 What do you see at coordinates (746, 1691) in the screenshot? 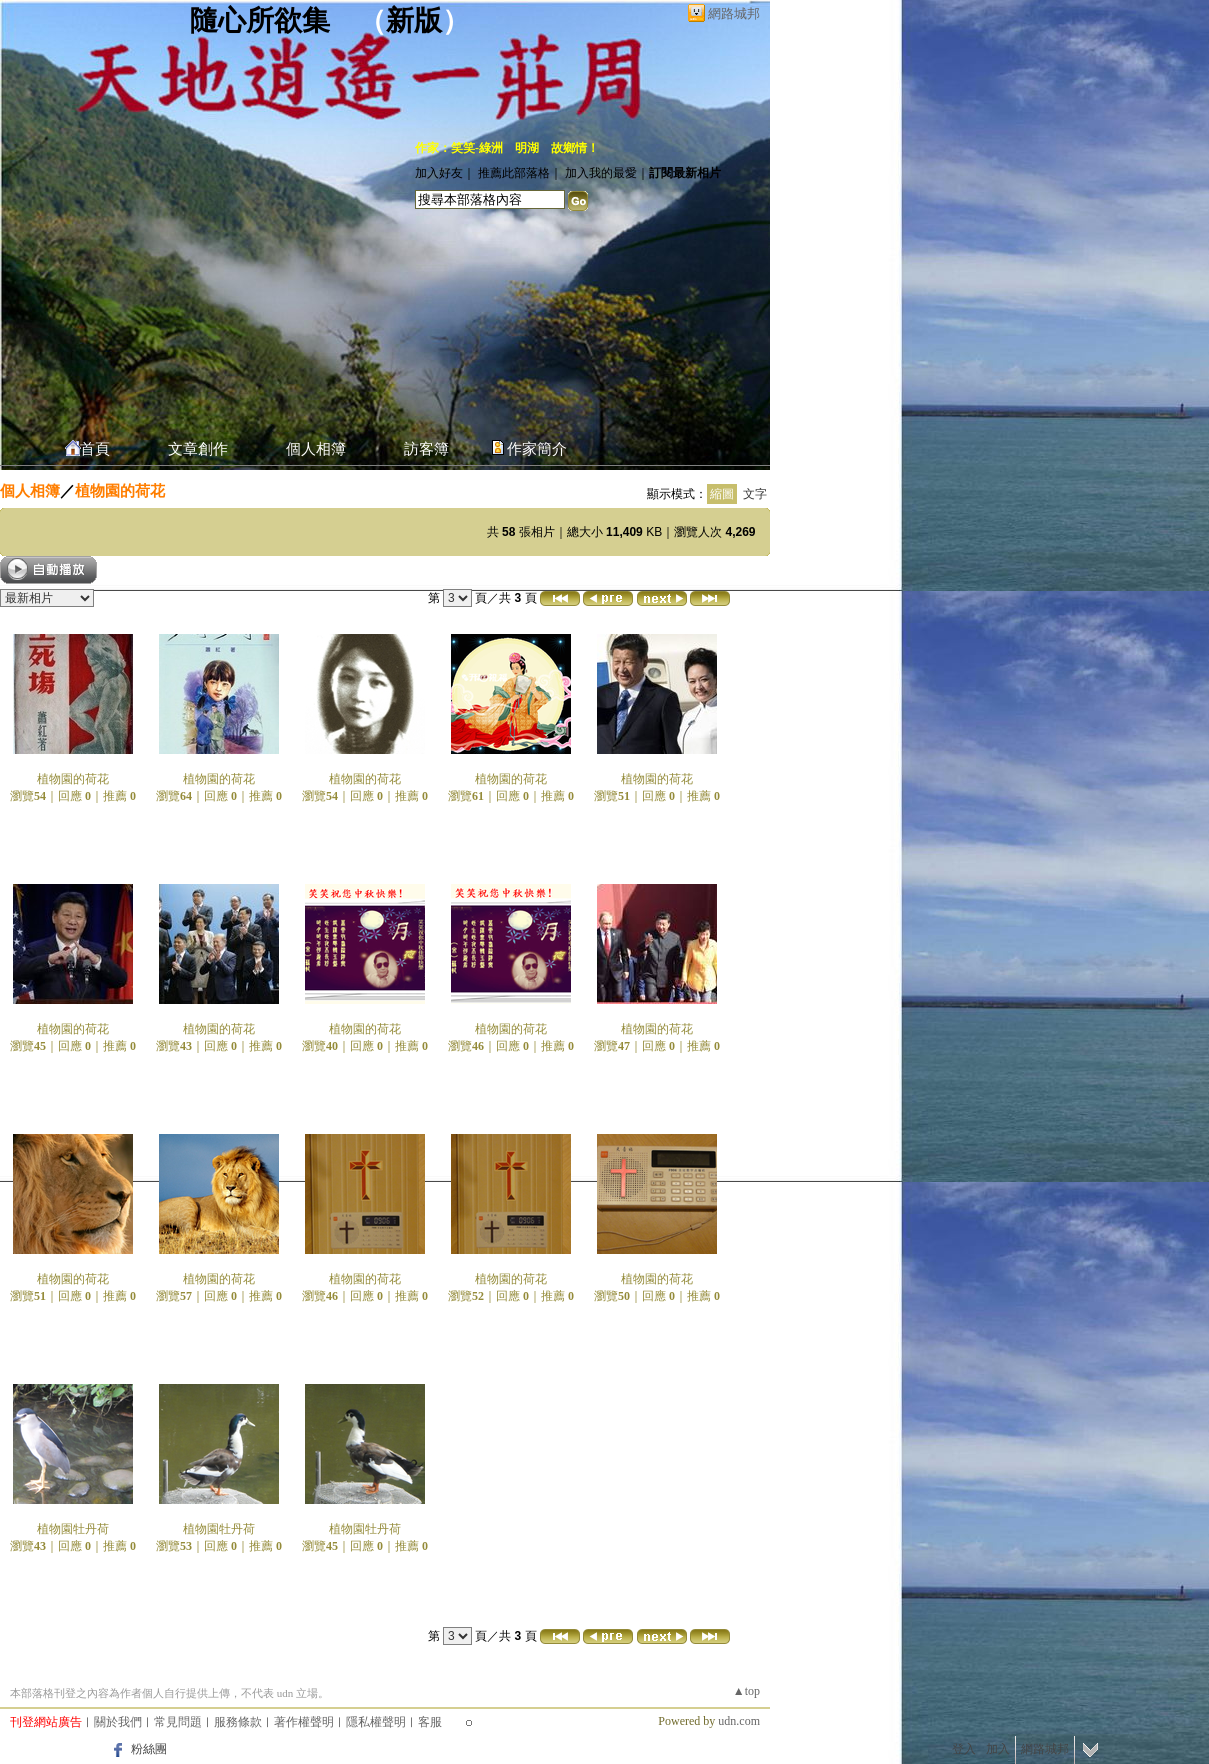
I see `▲top` at bounding box center [746, 1691].